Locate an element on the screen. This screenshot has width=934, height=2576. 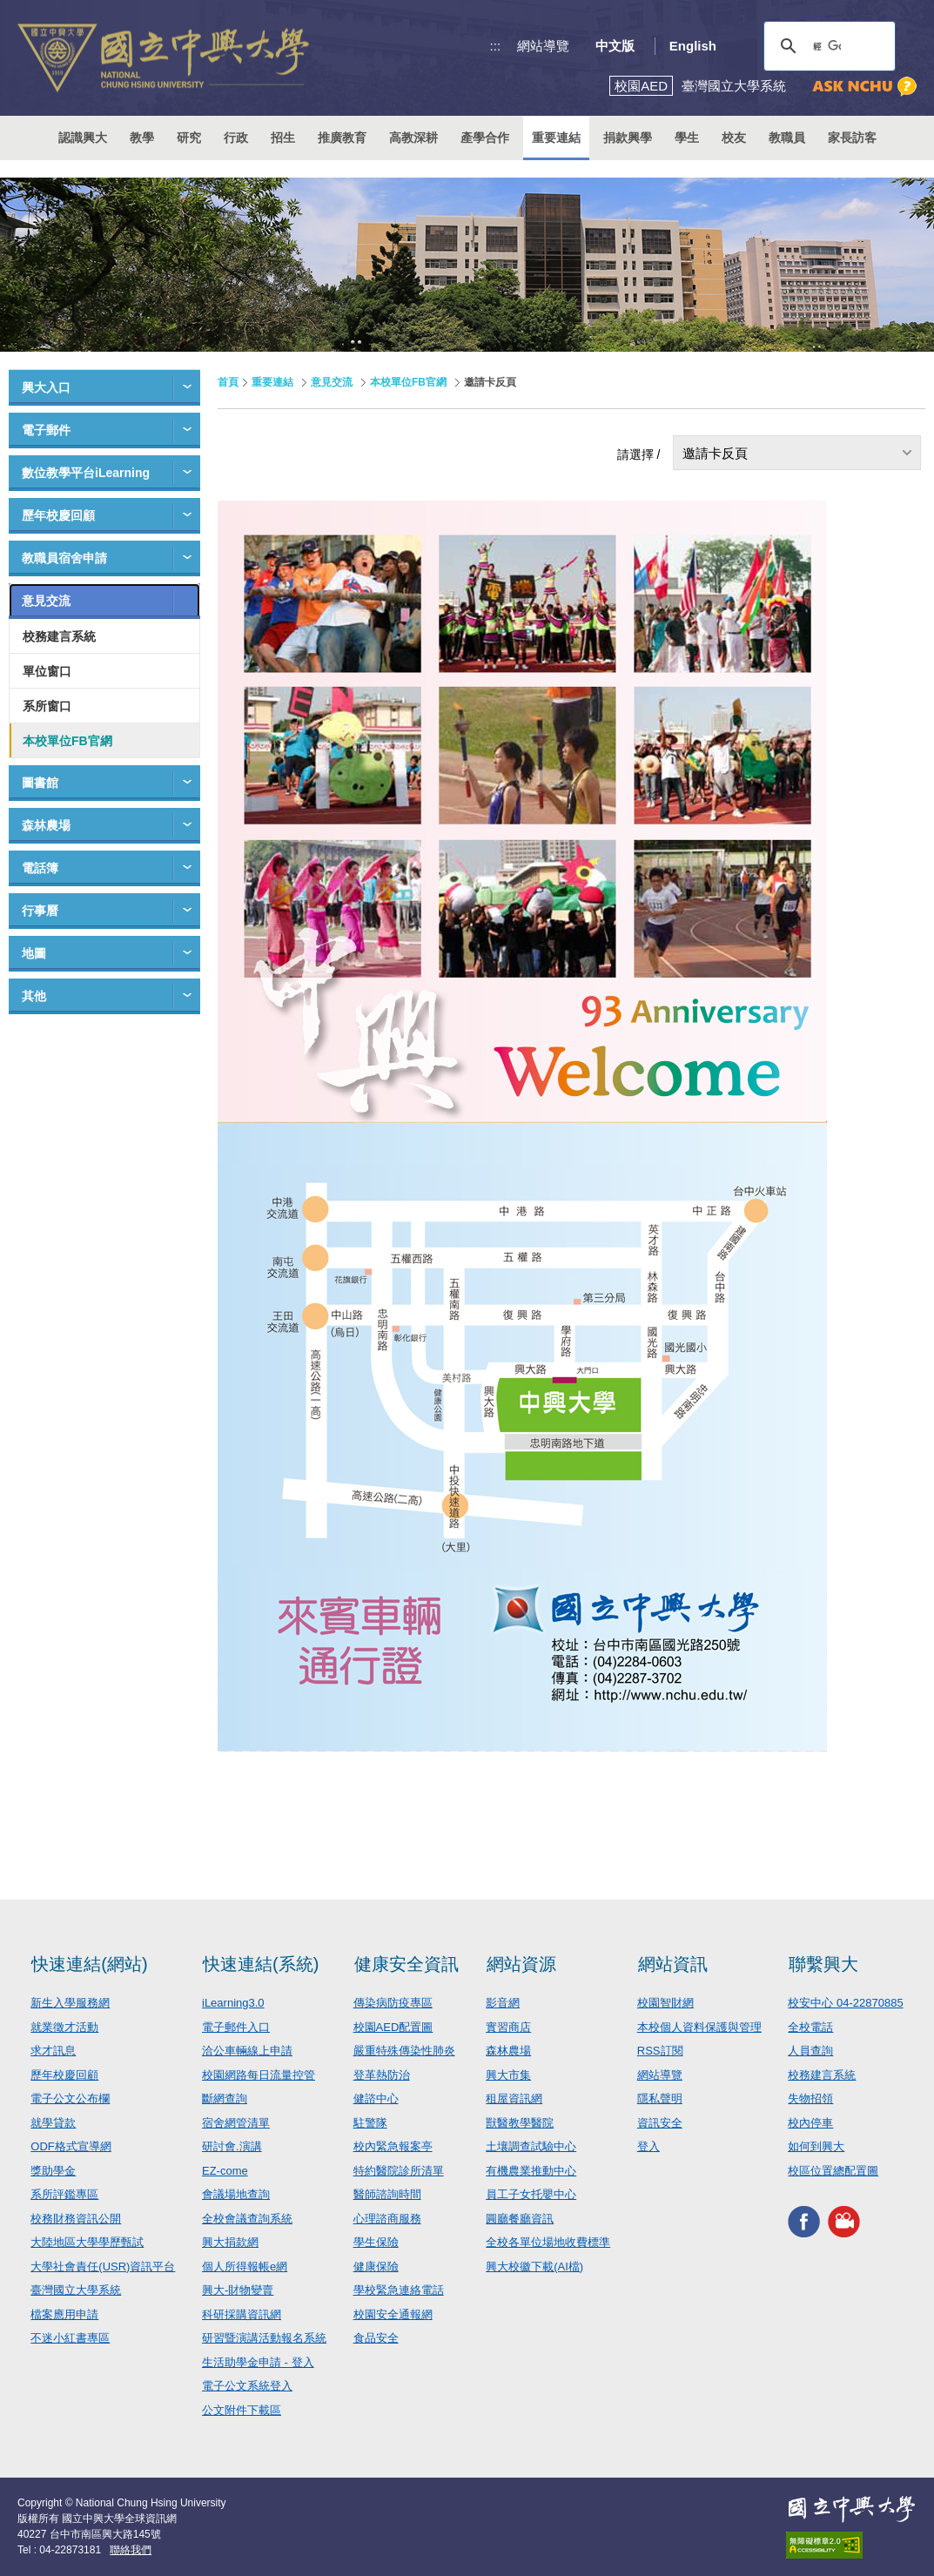
快速連結(網站) is located at coordinates (89, 1964).